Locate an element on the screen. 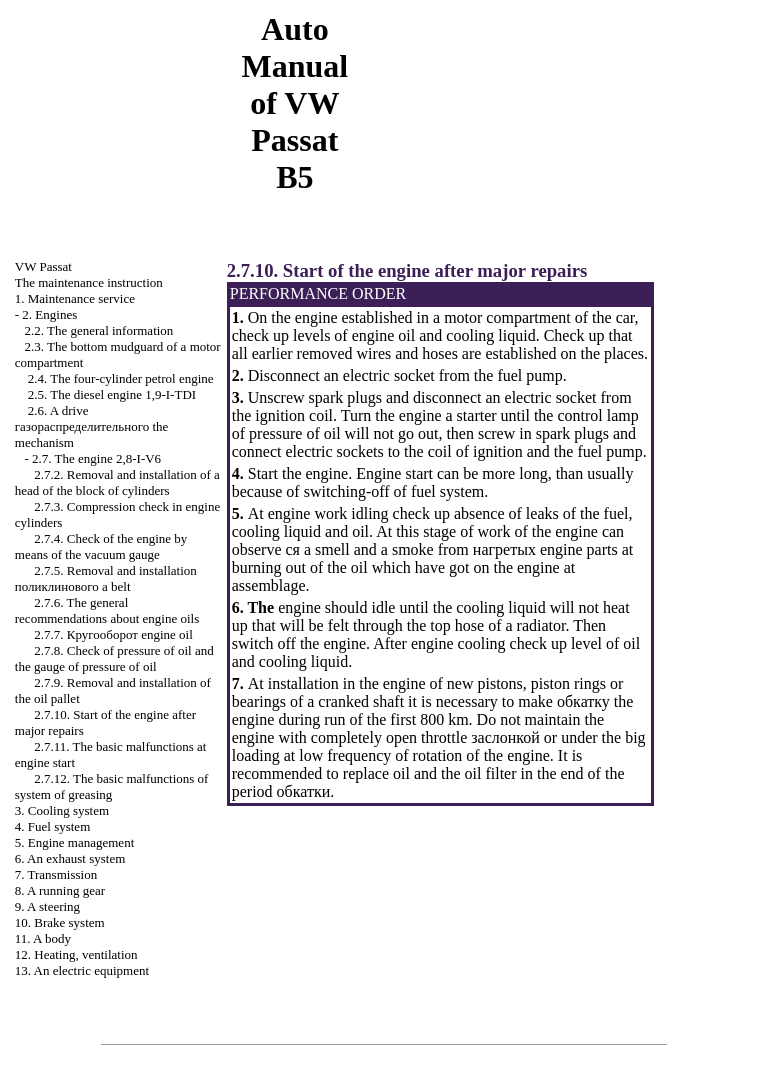  2.7.7. engine oil is located at coordinates (113, 634).